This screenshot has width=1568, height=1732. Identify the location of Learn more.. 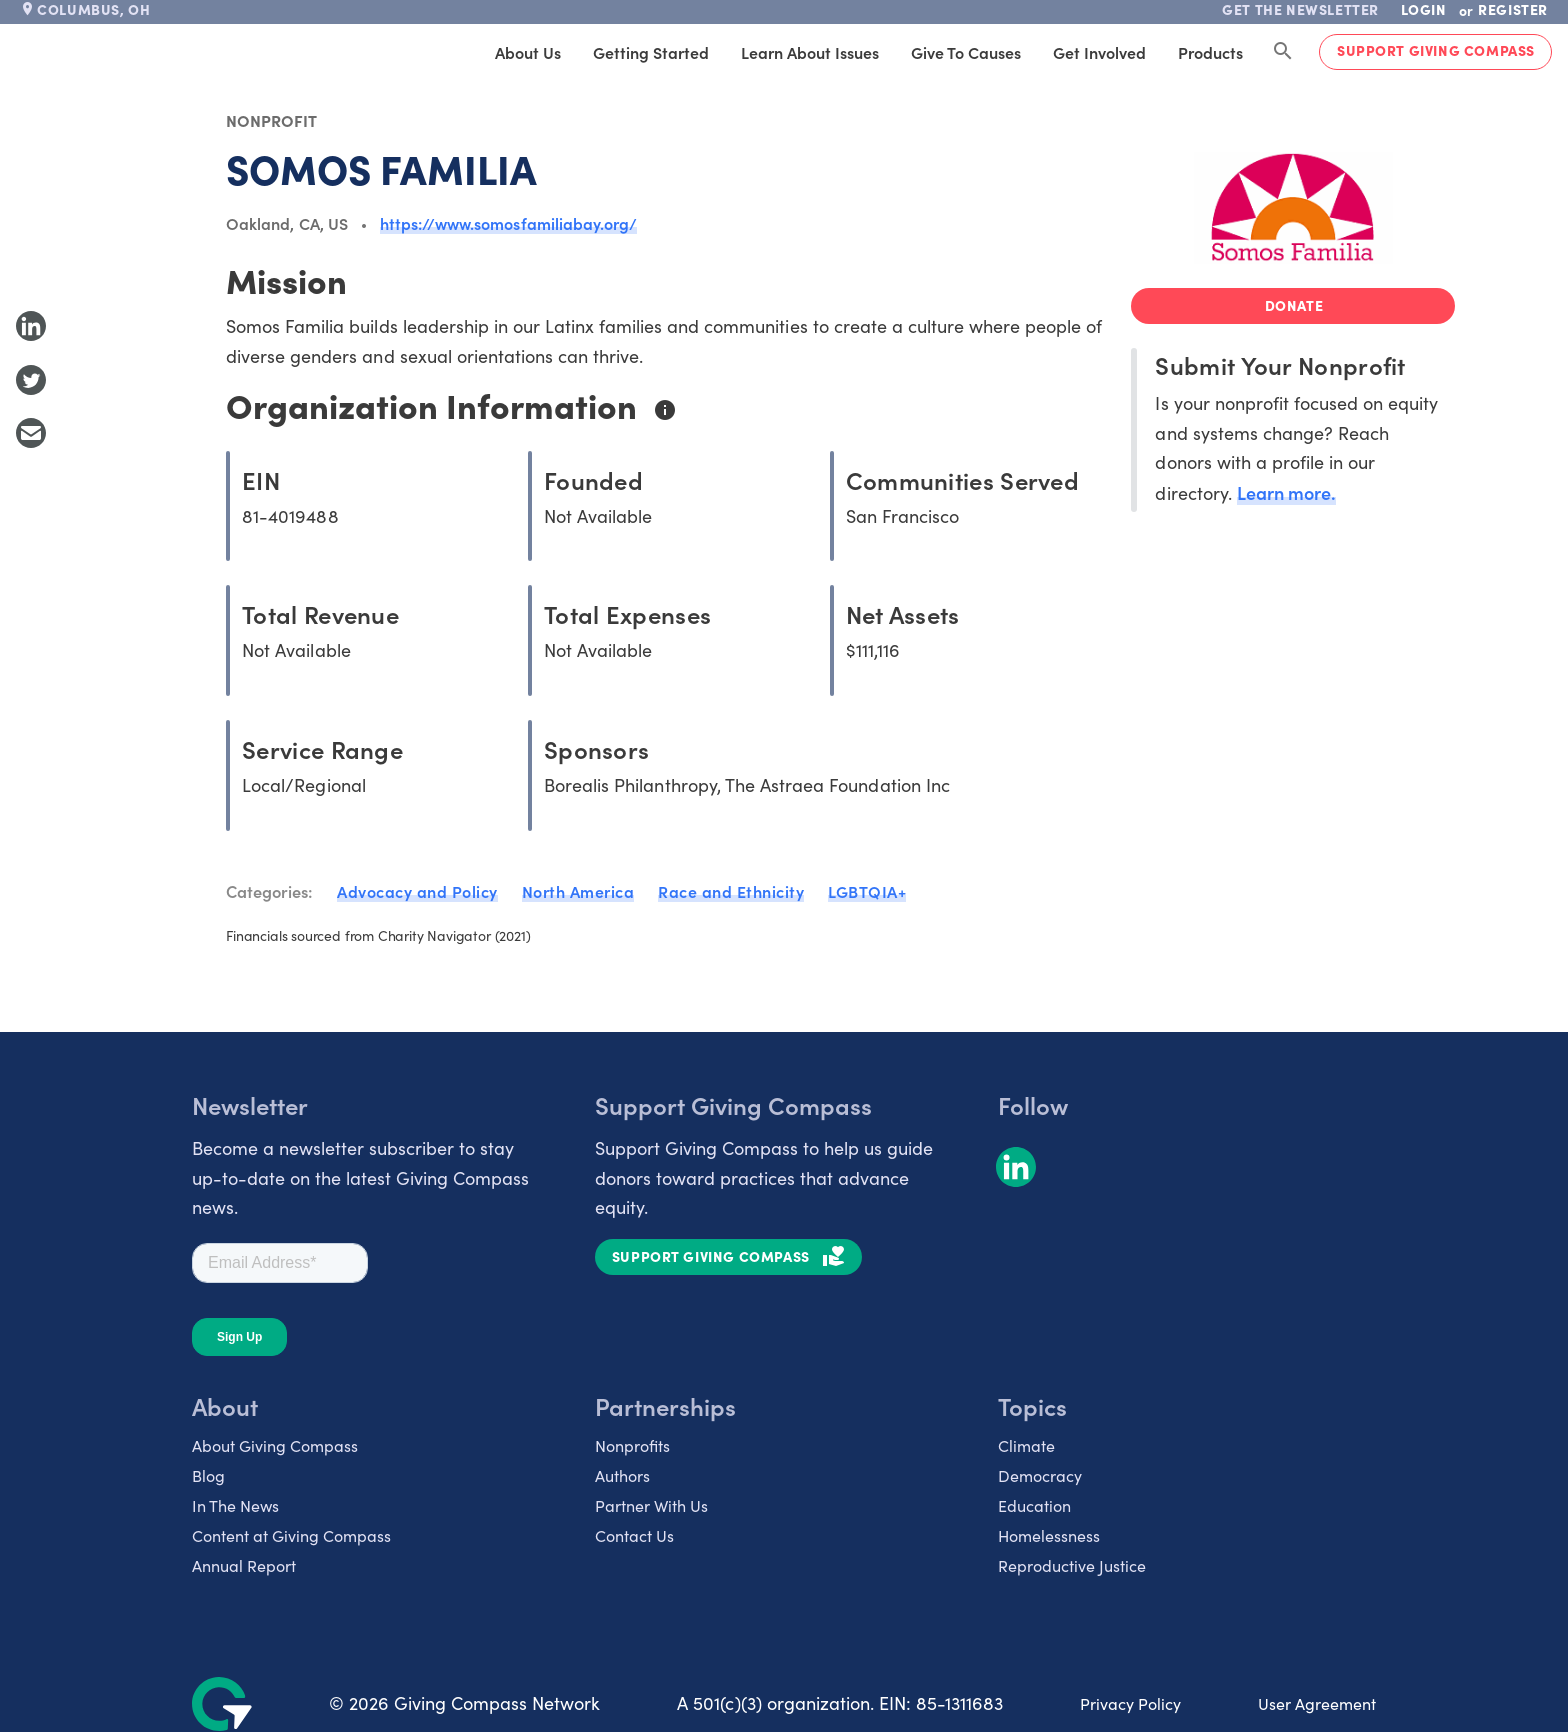
(1286, 492).